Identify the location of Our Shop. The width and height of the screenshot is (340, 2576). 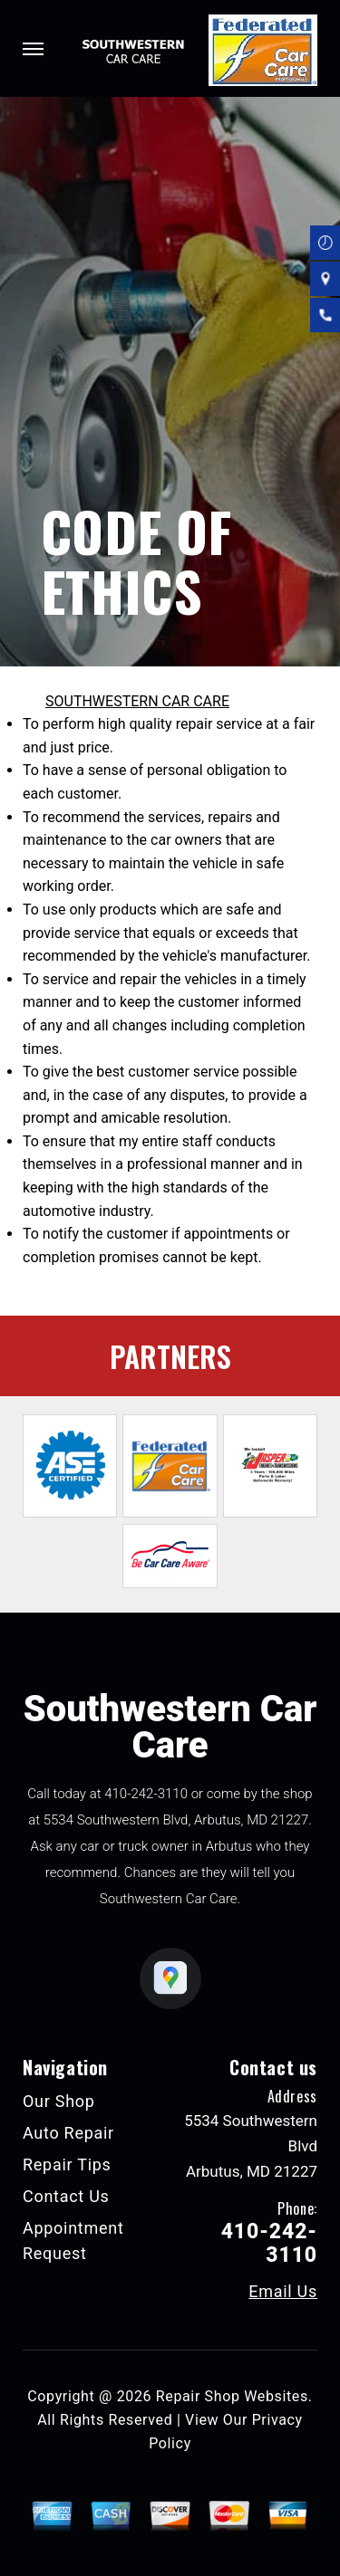
(59, 2101).